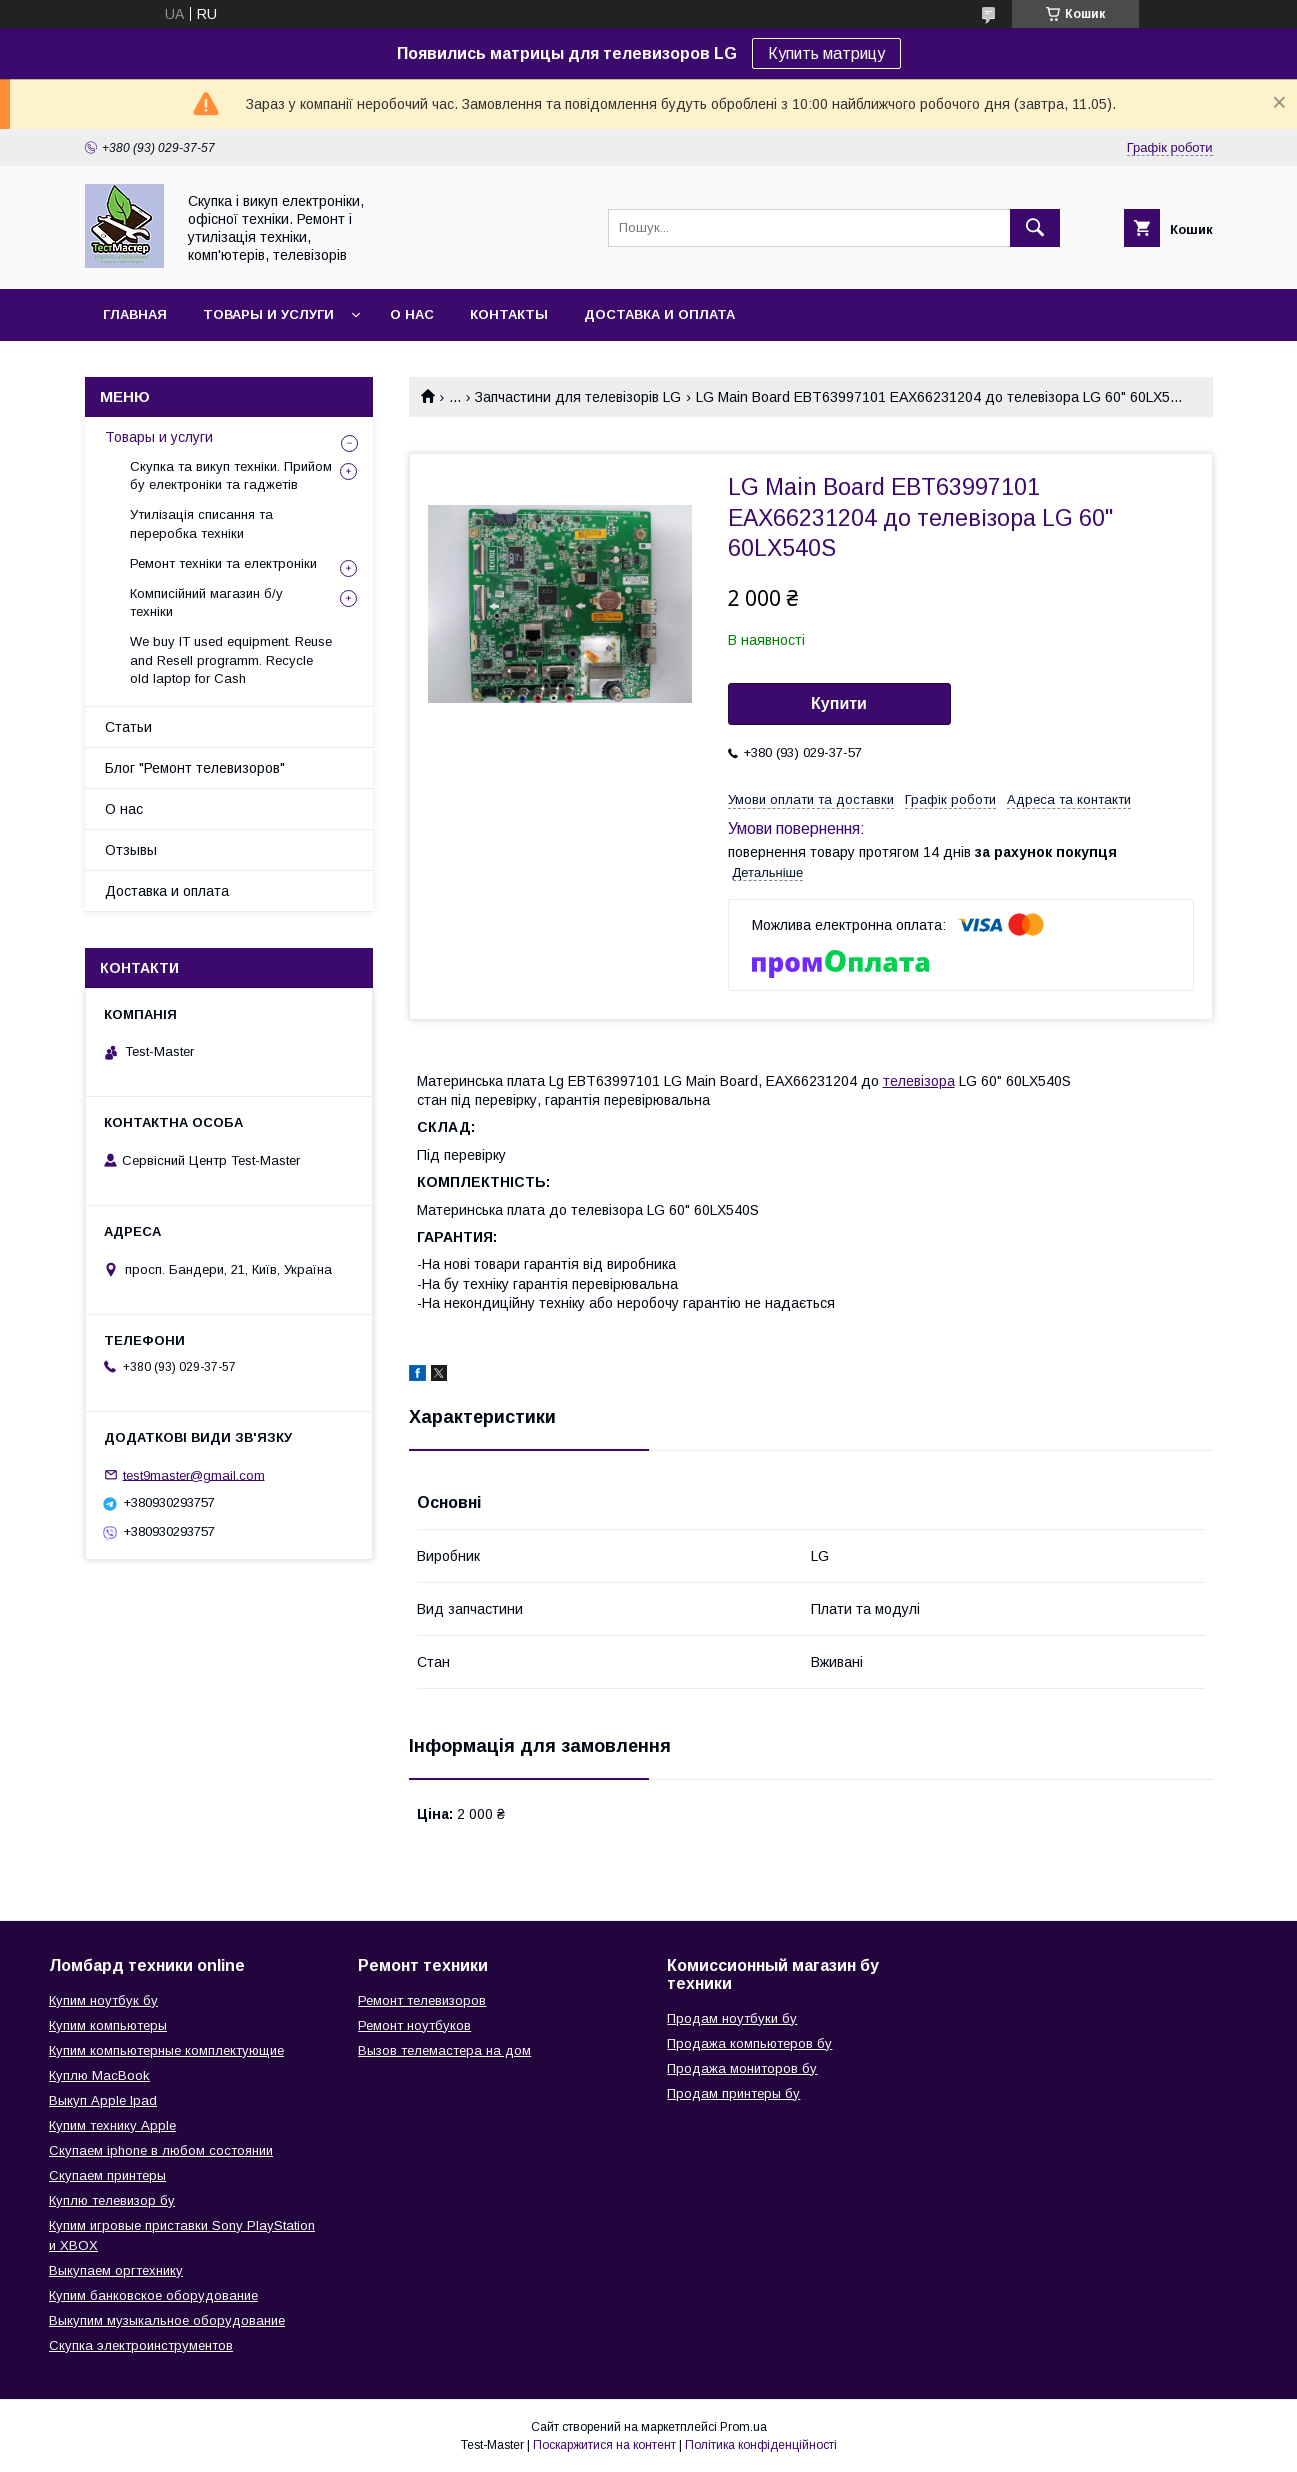 This screenshot has height=2472, width=1297. What do you see at coordinates (761, 2445) in the screenshot?
I see `Політика конфіденційності` at bounding box center [761, 2445].